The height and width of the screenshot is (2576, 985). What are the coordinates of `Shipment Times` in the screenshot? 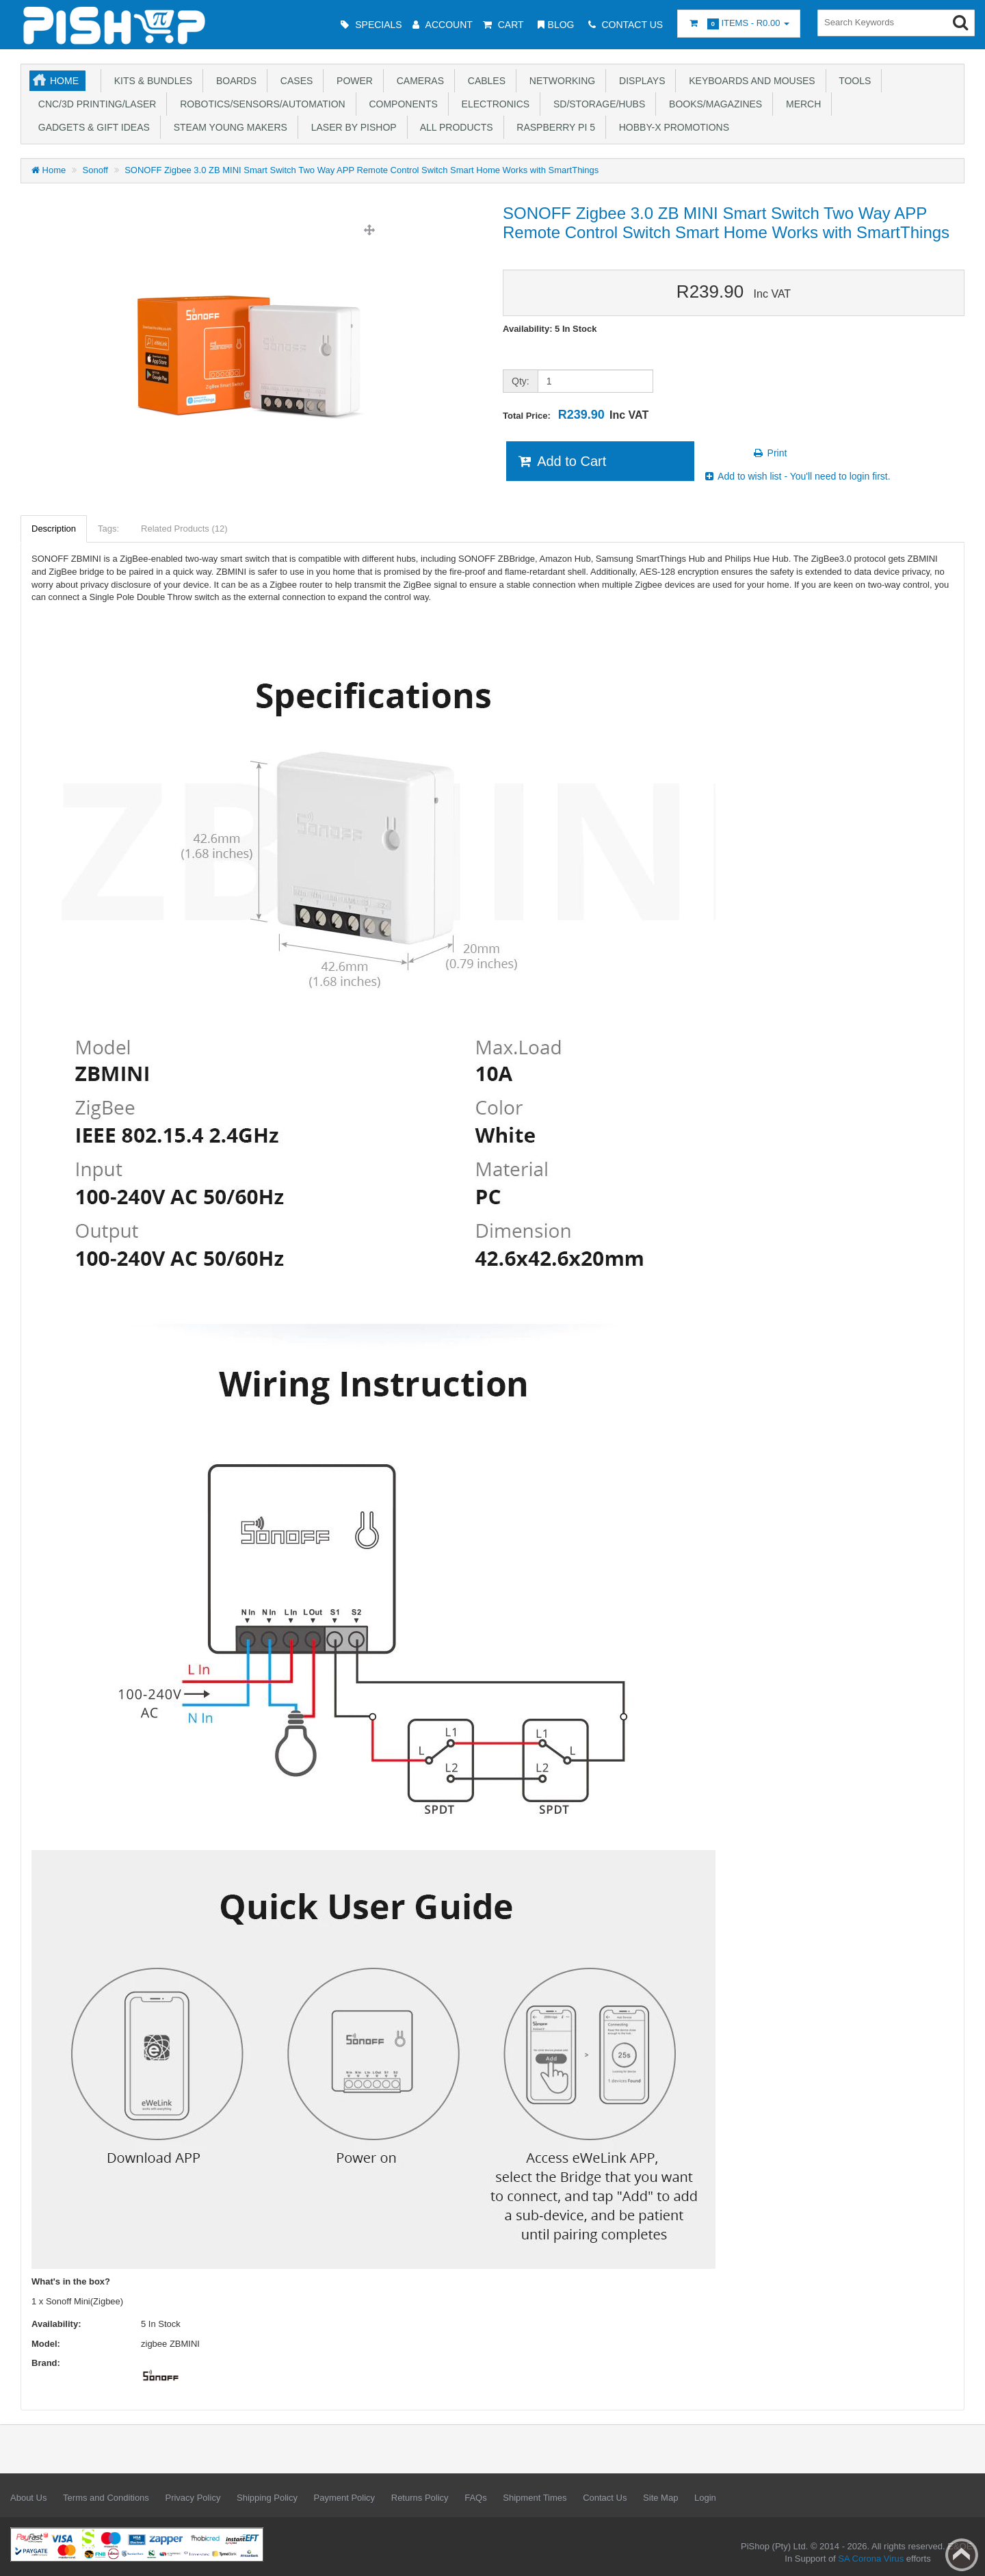 It's located at (534, 2498).